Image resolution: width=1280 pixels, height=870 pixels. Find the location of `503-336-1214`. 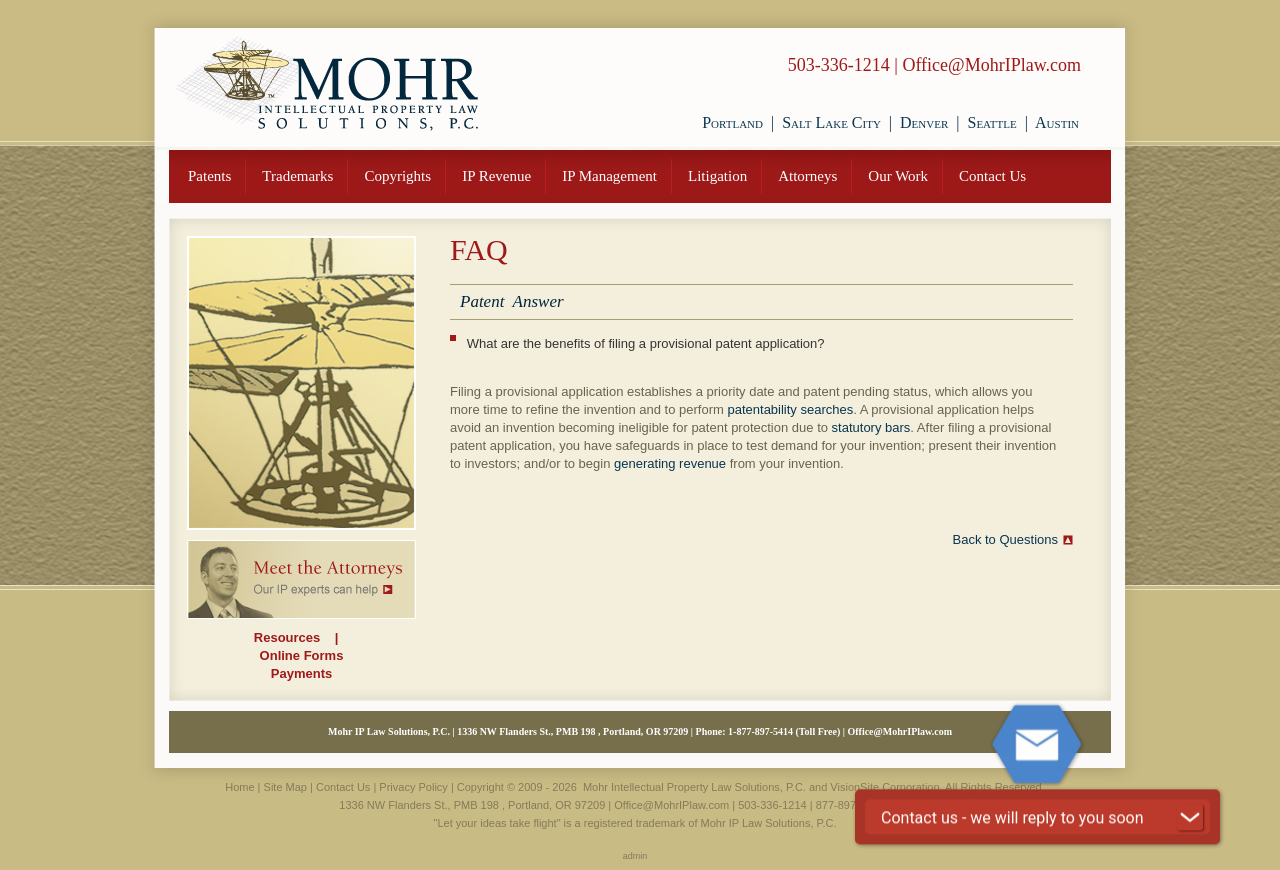

503-336-1214 is located at coordinates (839, 65).